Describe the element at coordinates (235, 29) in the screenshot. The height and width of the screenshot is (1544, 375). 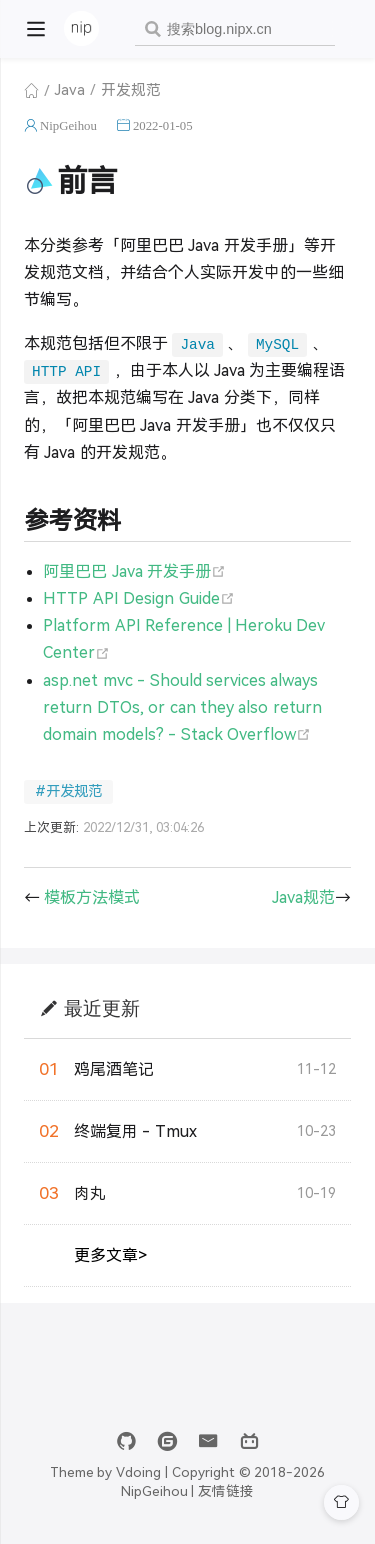
I see `[combobox]` at that location.